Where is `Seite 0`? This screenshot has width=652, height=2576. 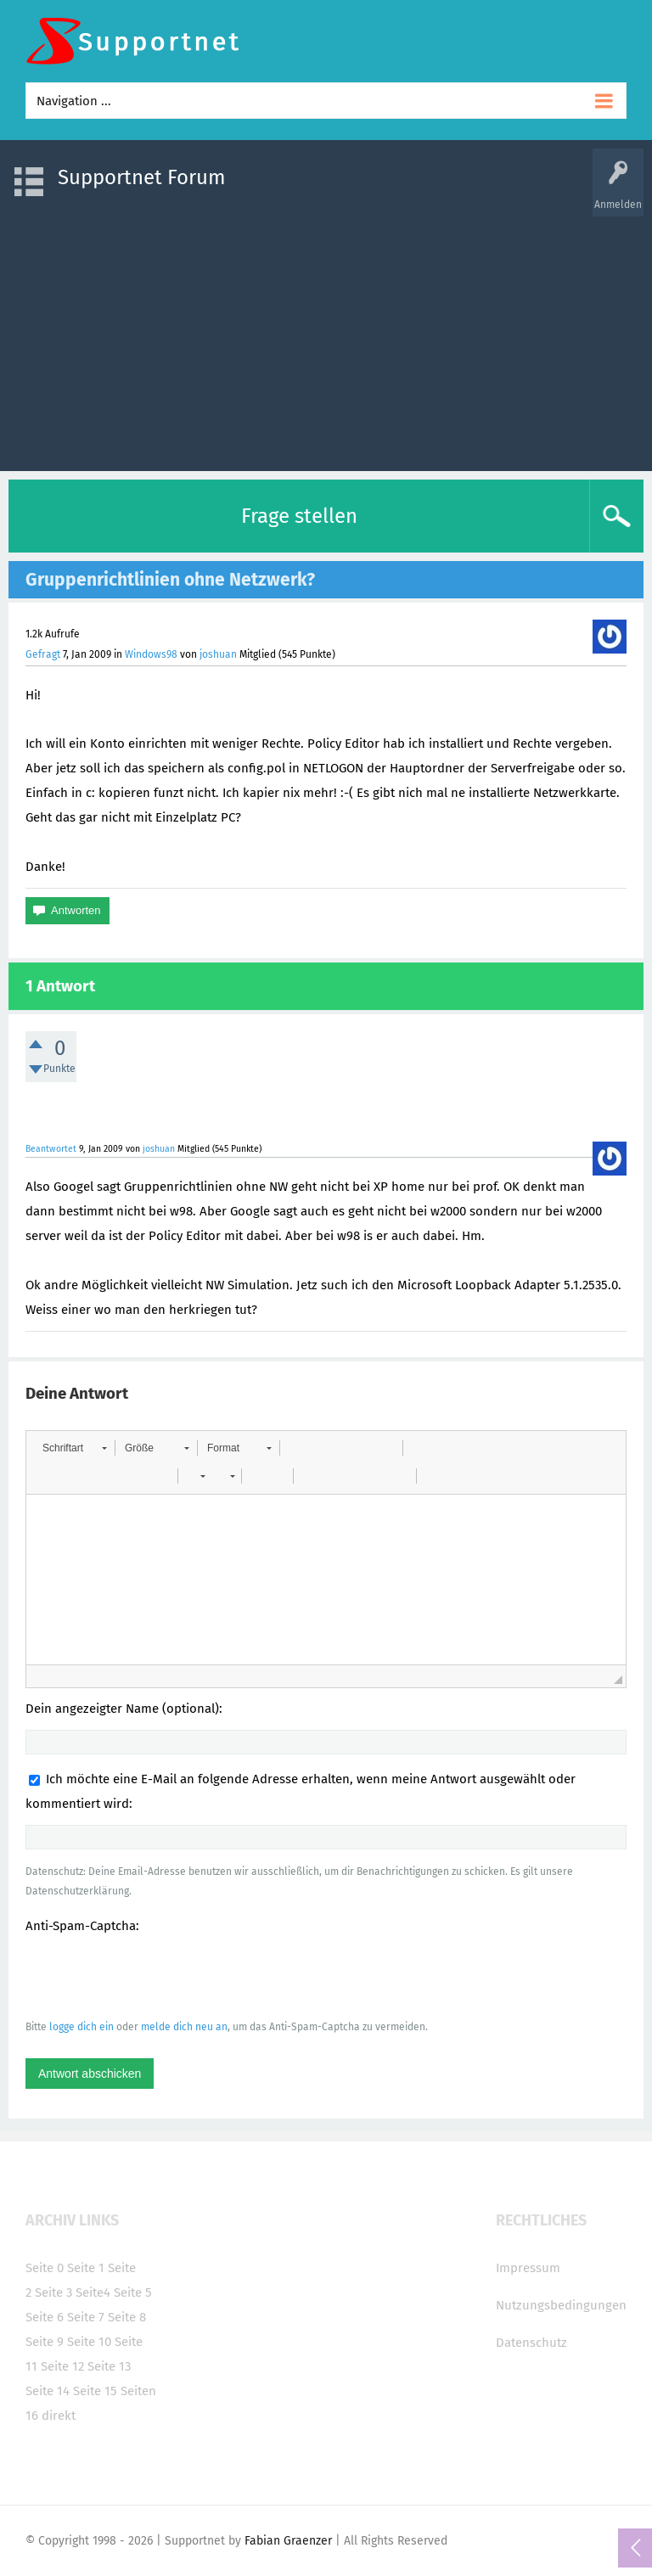 Seite 0 is located at coordinates (44, 2268).